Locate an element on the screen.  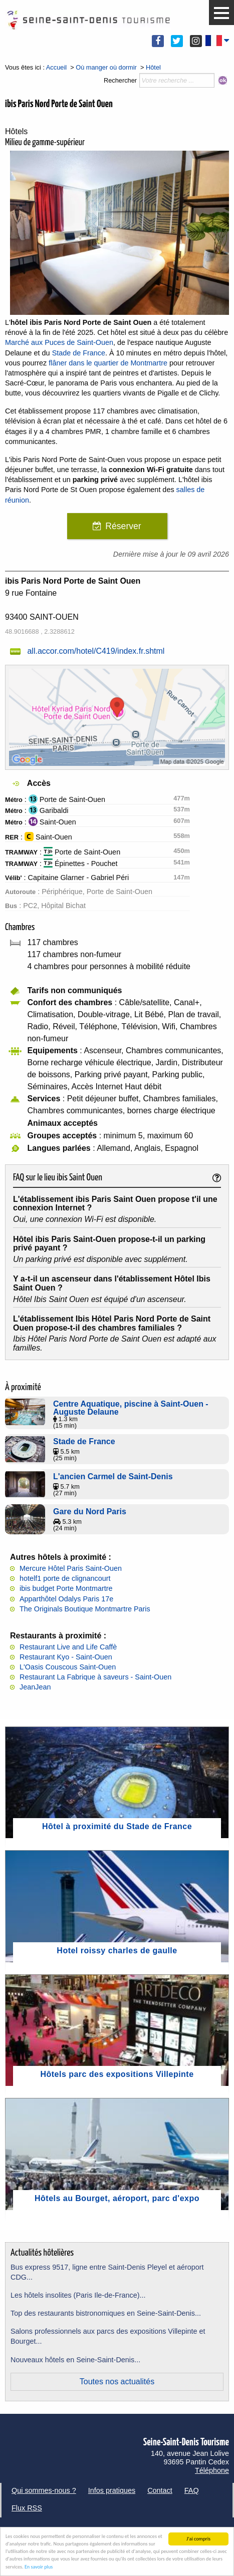
Flux RSS is located at coordinates (27, 2508).